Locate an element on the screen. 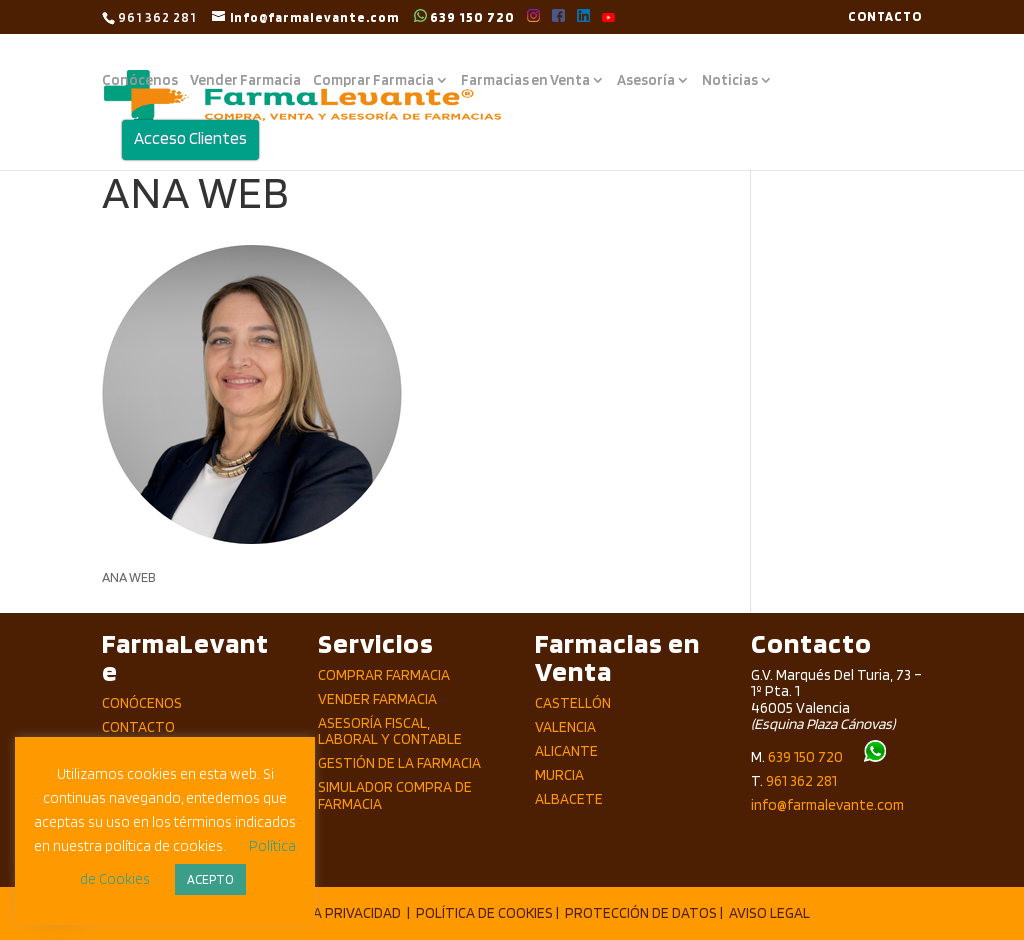 This screenshot has width=1024, height=940. CONTACTO is located at coordinates (885, 17).